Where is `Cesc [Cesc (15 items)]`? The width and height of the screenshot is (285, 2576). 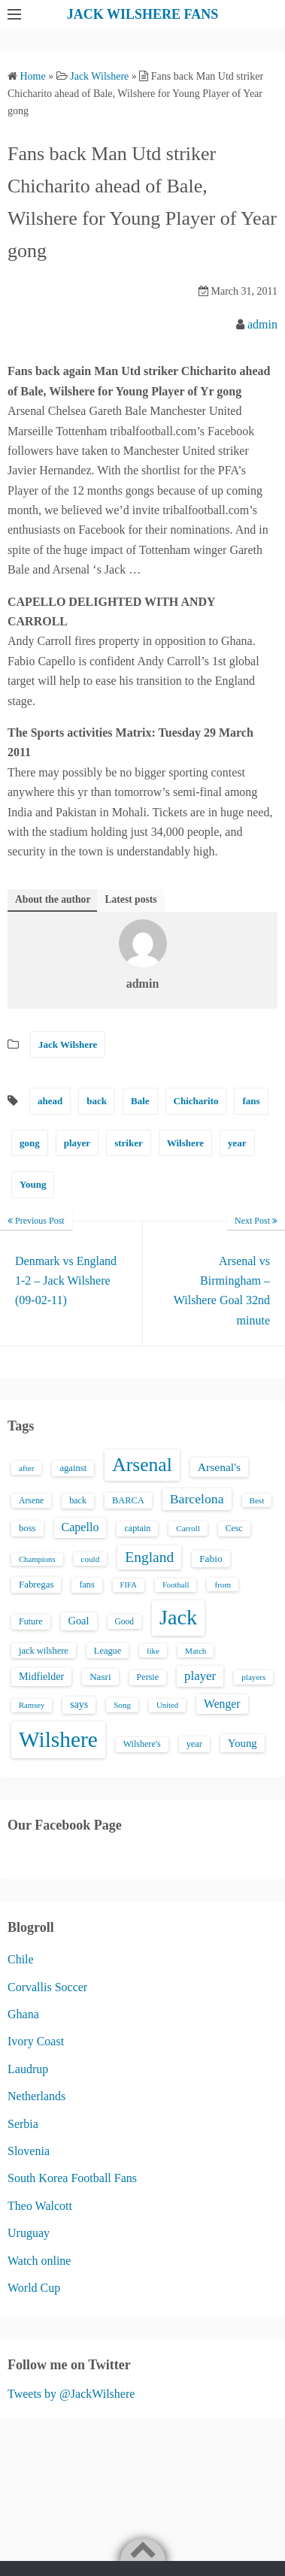 Cesc [Cesc (15 items)] is located at coordinates (234, 1528).